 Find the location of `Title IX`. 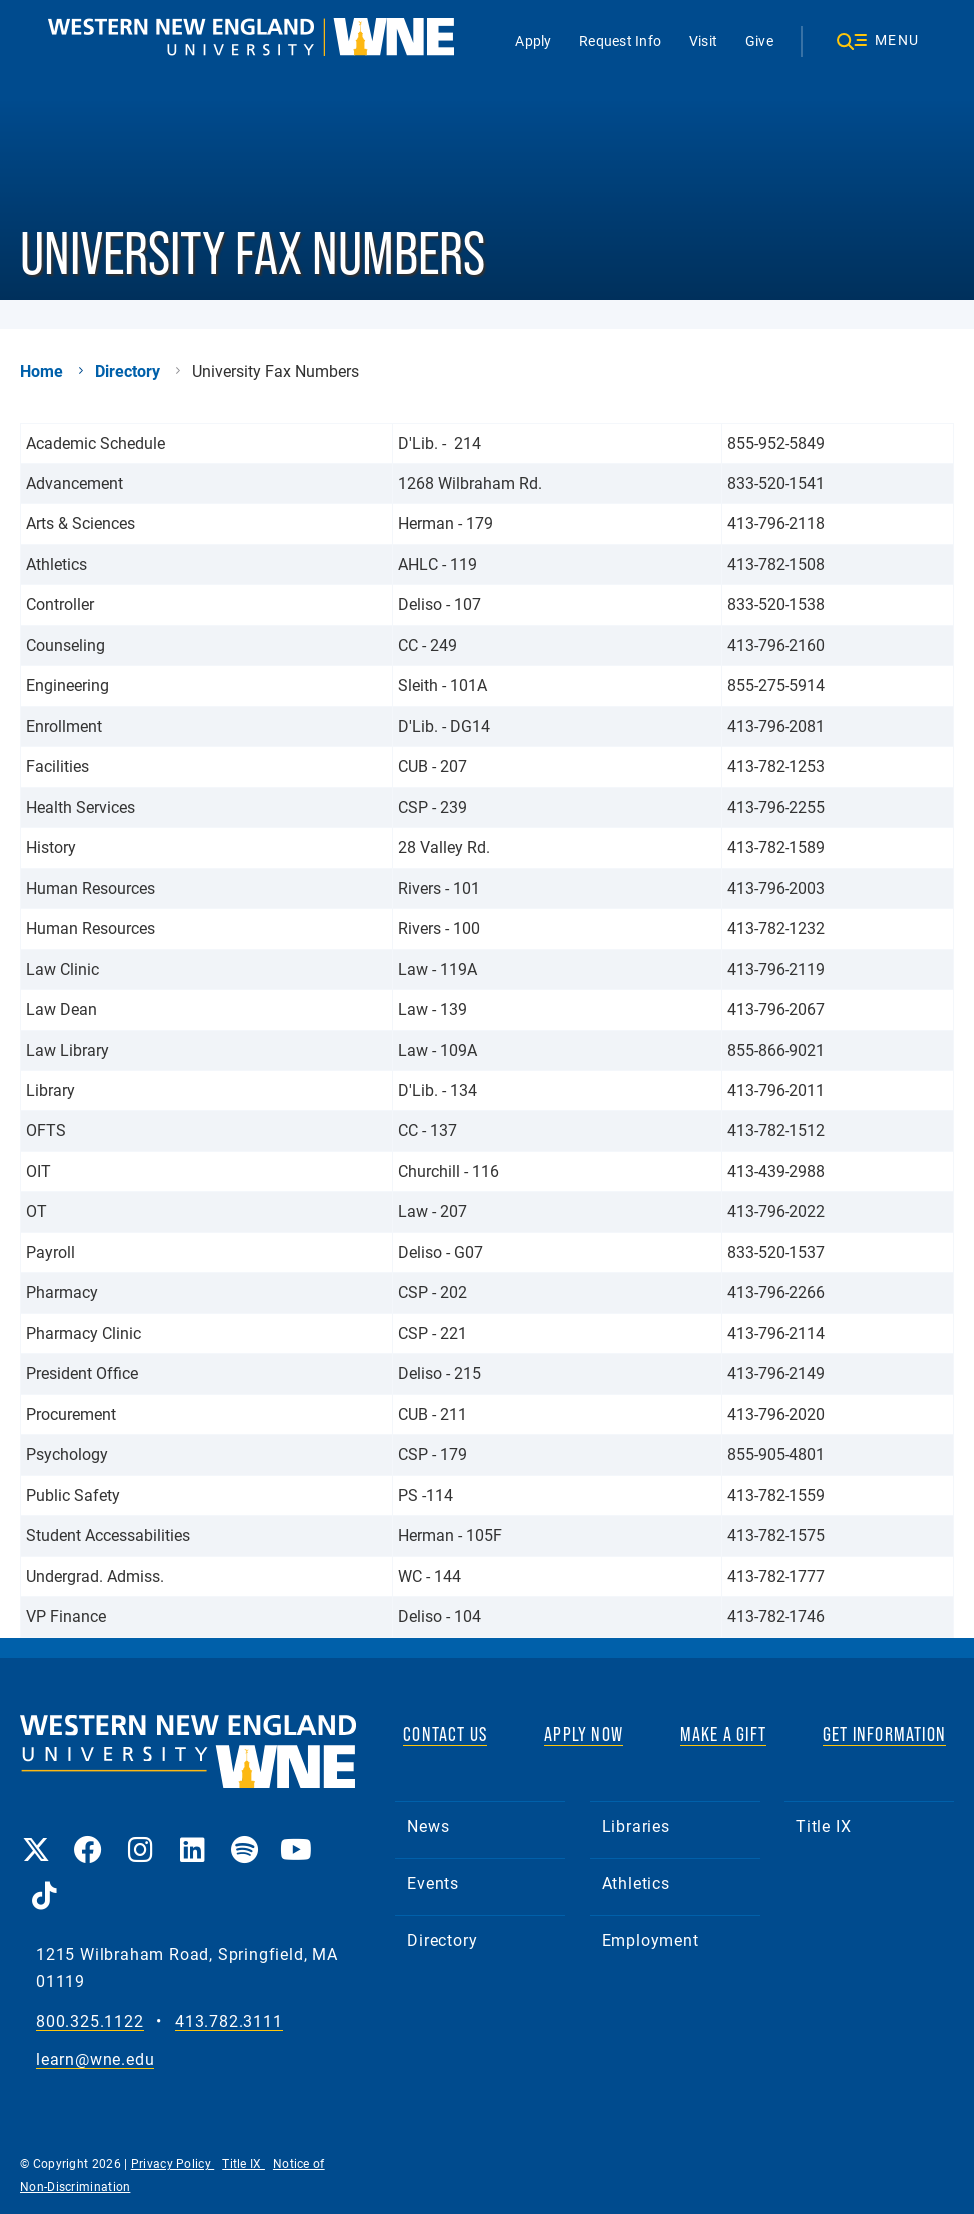

Title IX is located at coordinates (823, 1825).